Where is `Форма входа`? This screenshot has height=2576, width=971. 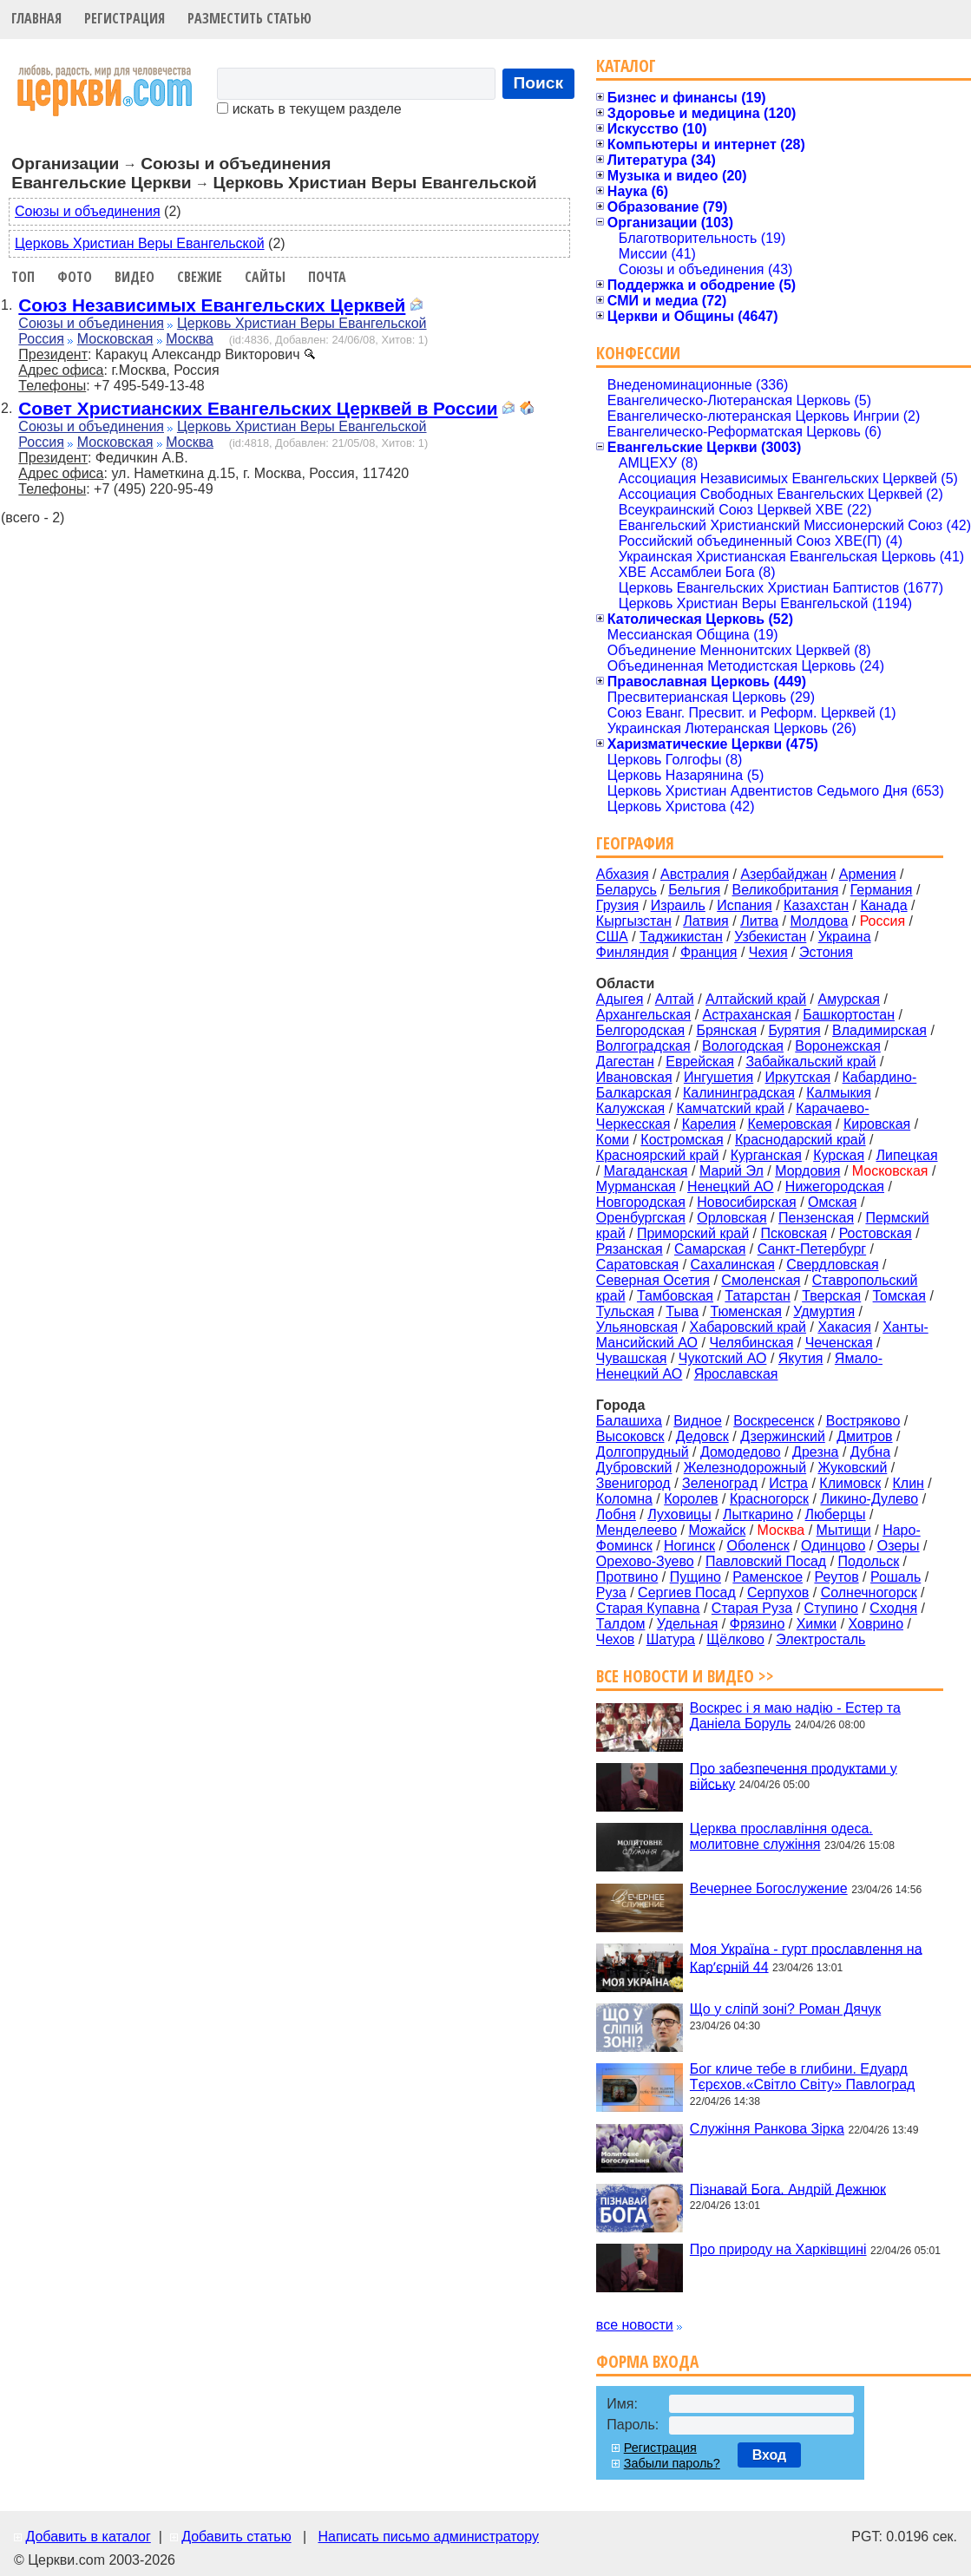 Форма входа is located at coordinates (647, 2361).